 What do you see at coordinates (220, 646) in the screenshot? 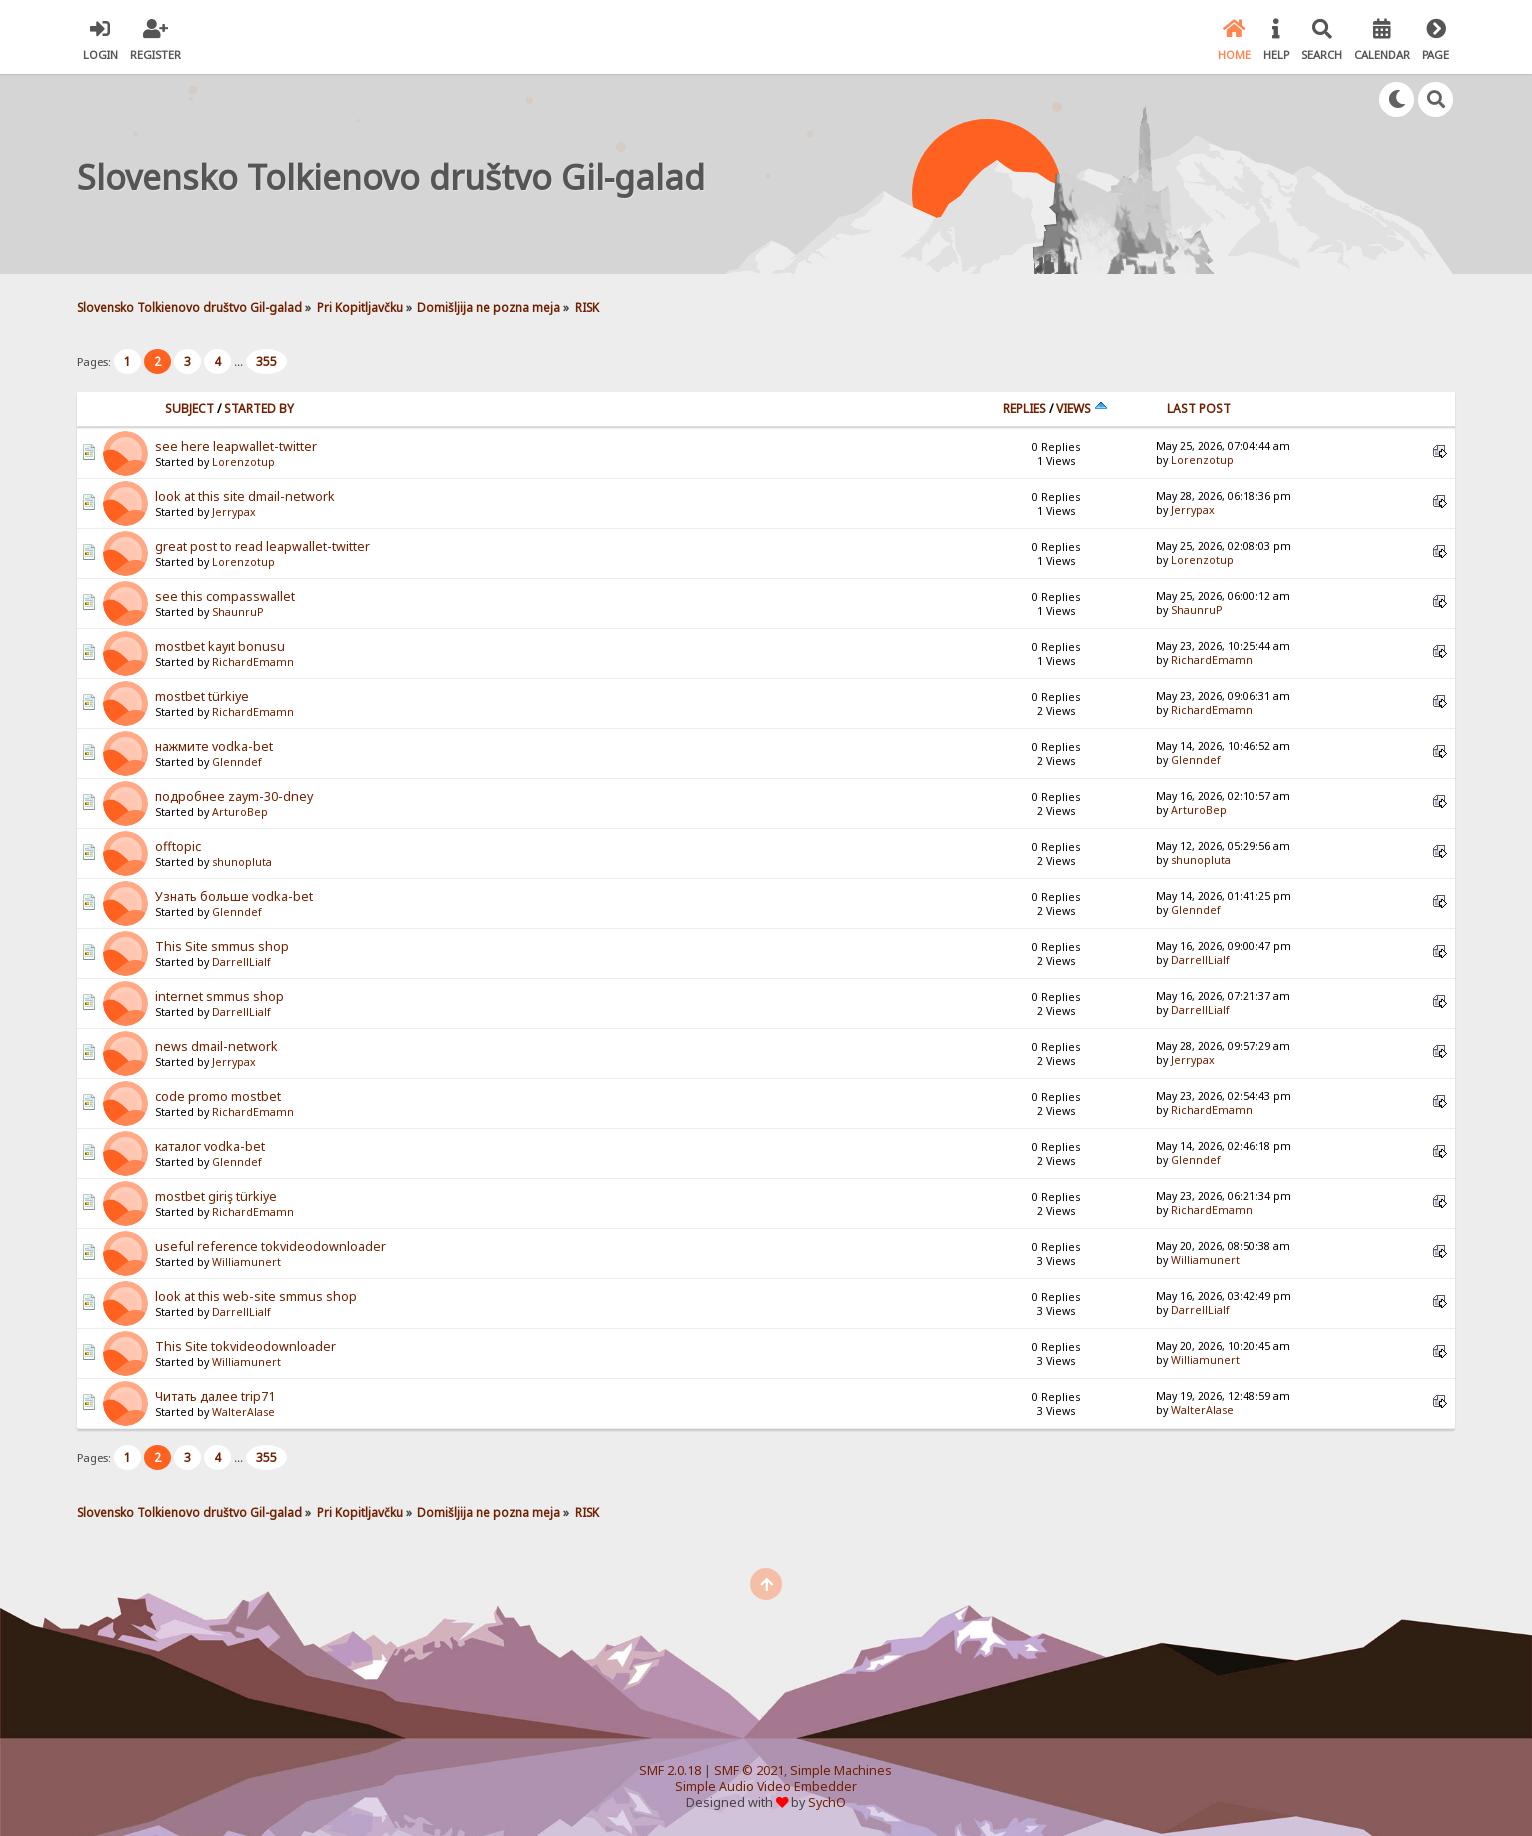
I see `mostbet kayıt bonusu` at bounding box center [220, 646].